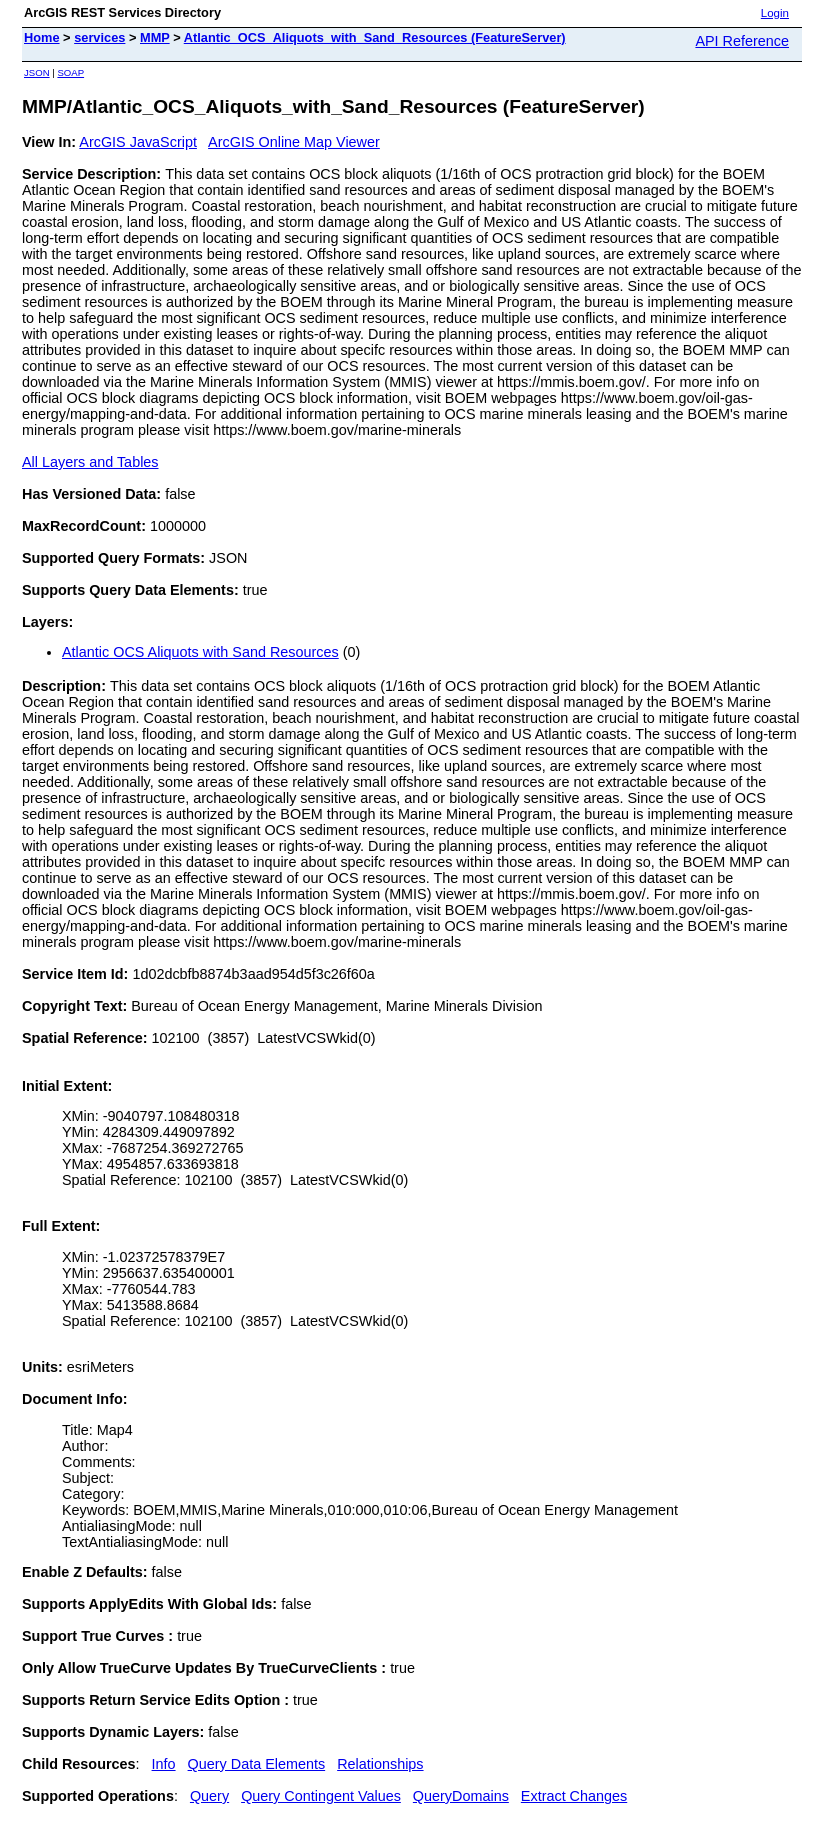  Describe the element at coordinates (294, 142) in the screenshot. I see `ArcGIS Online Map Viewer` at that location.